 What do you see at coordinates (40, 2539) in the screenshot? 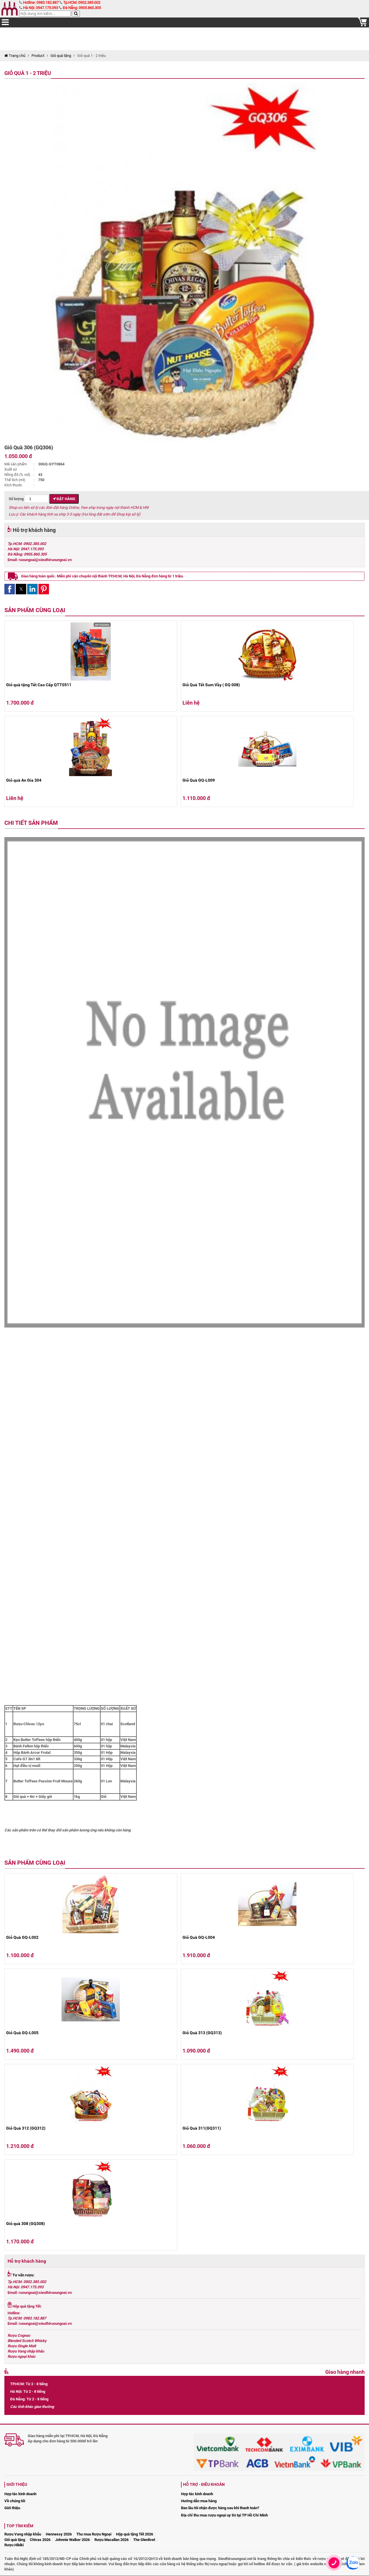
I see `Chivas 2026` at bounding box center [40, 2539].